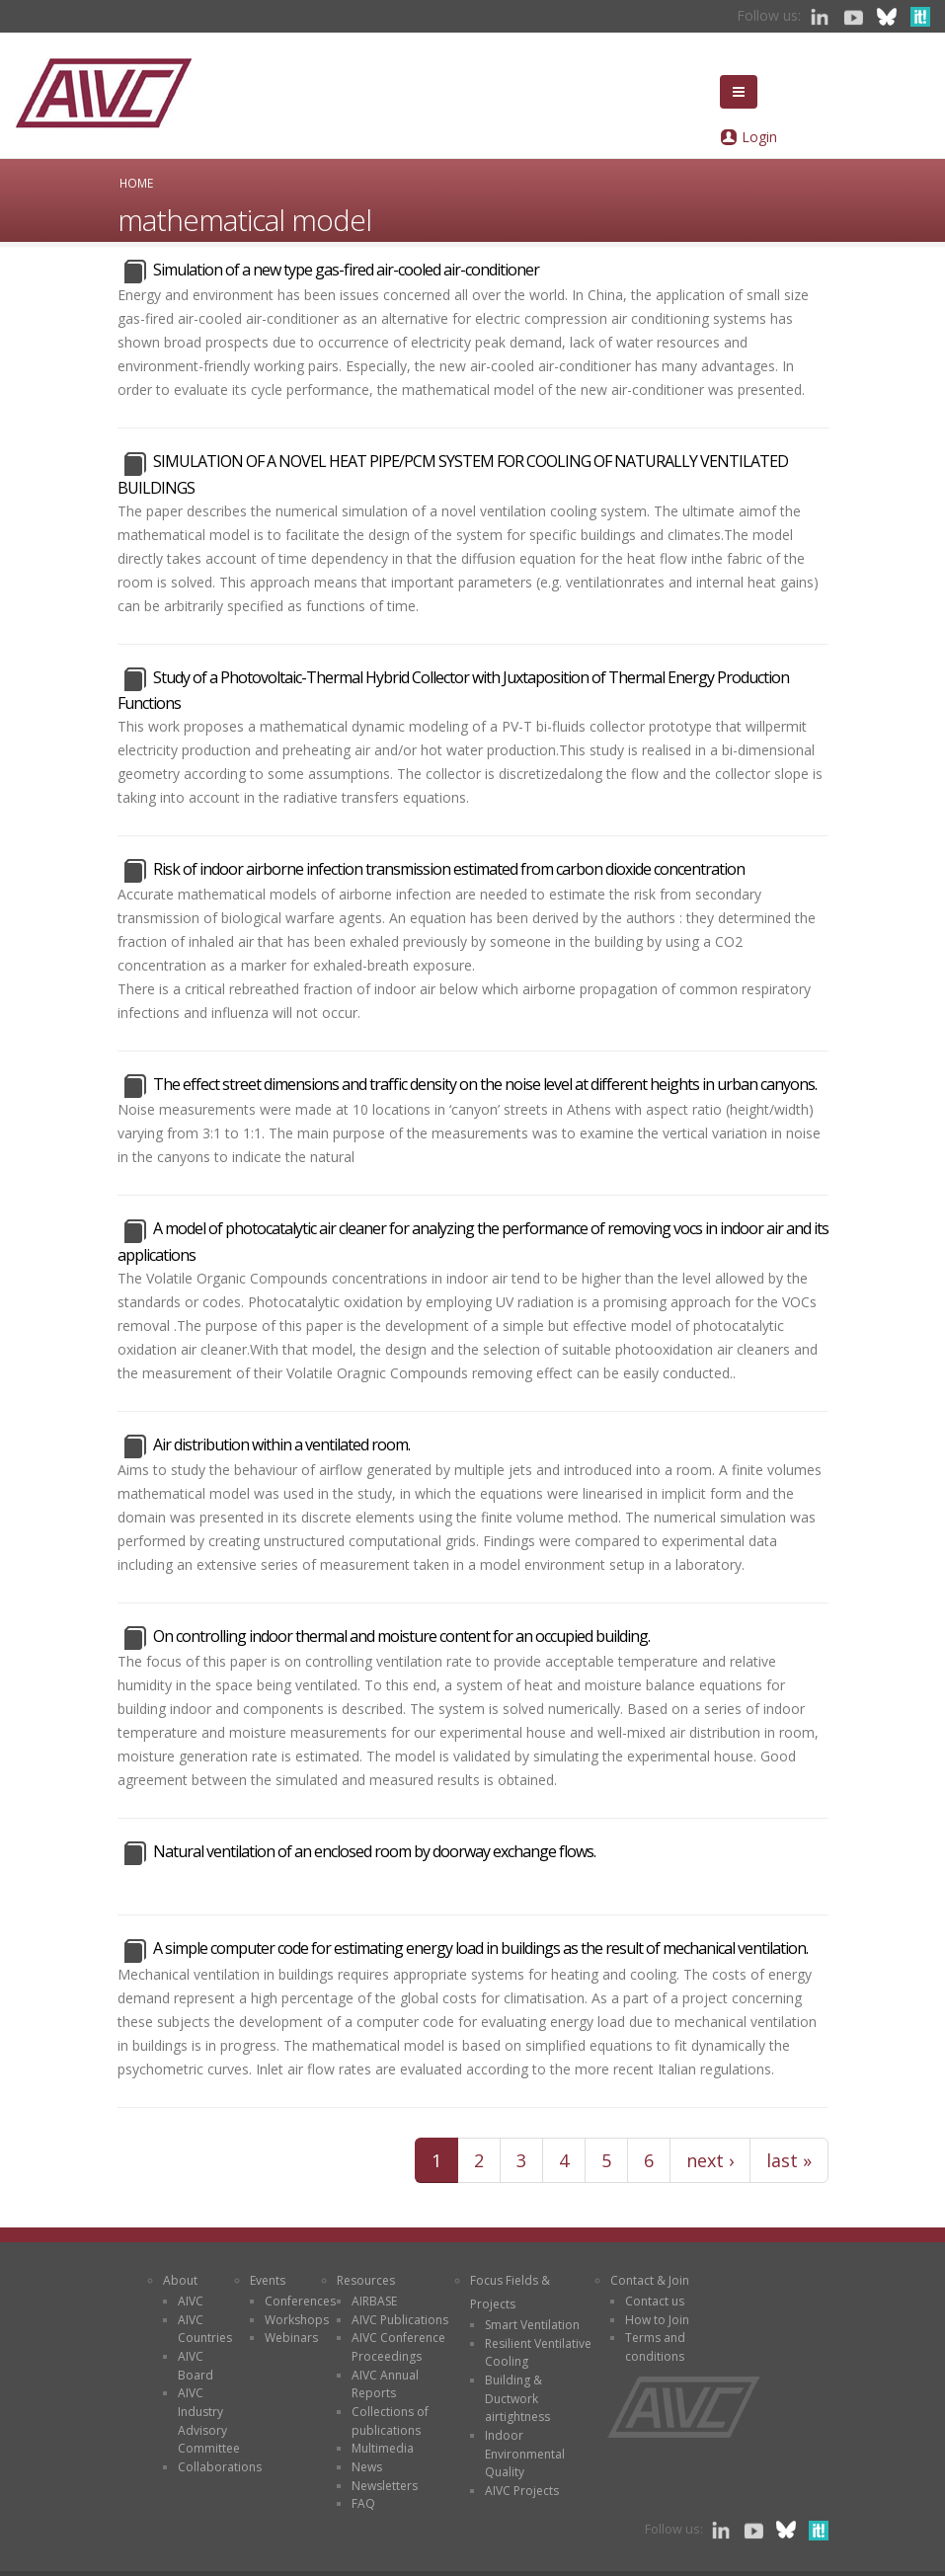  What do you see at coordinates (398, 2347) in the screenshot?
I see `AIVC Conference Proceedings` at bounding box center [398, 2347].